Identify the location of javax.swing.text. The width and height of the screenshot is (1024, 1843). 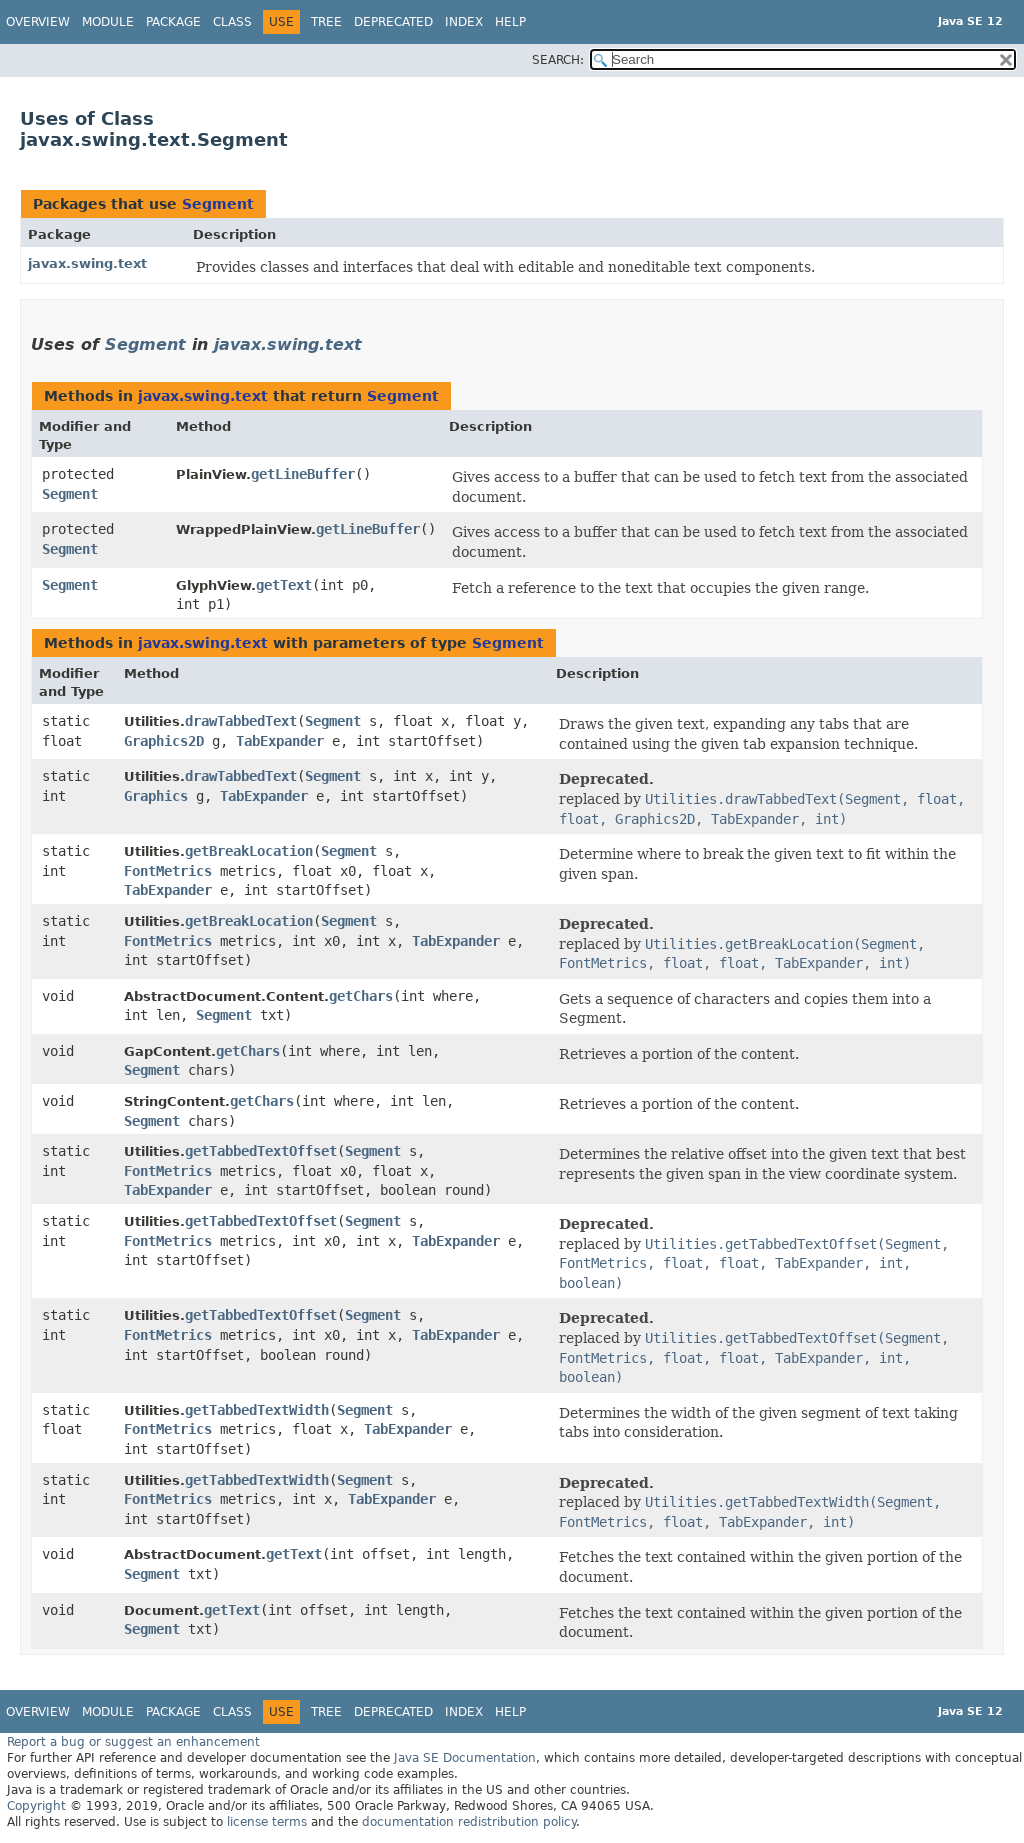
(87, 263).